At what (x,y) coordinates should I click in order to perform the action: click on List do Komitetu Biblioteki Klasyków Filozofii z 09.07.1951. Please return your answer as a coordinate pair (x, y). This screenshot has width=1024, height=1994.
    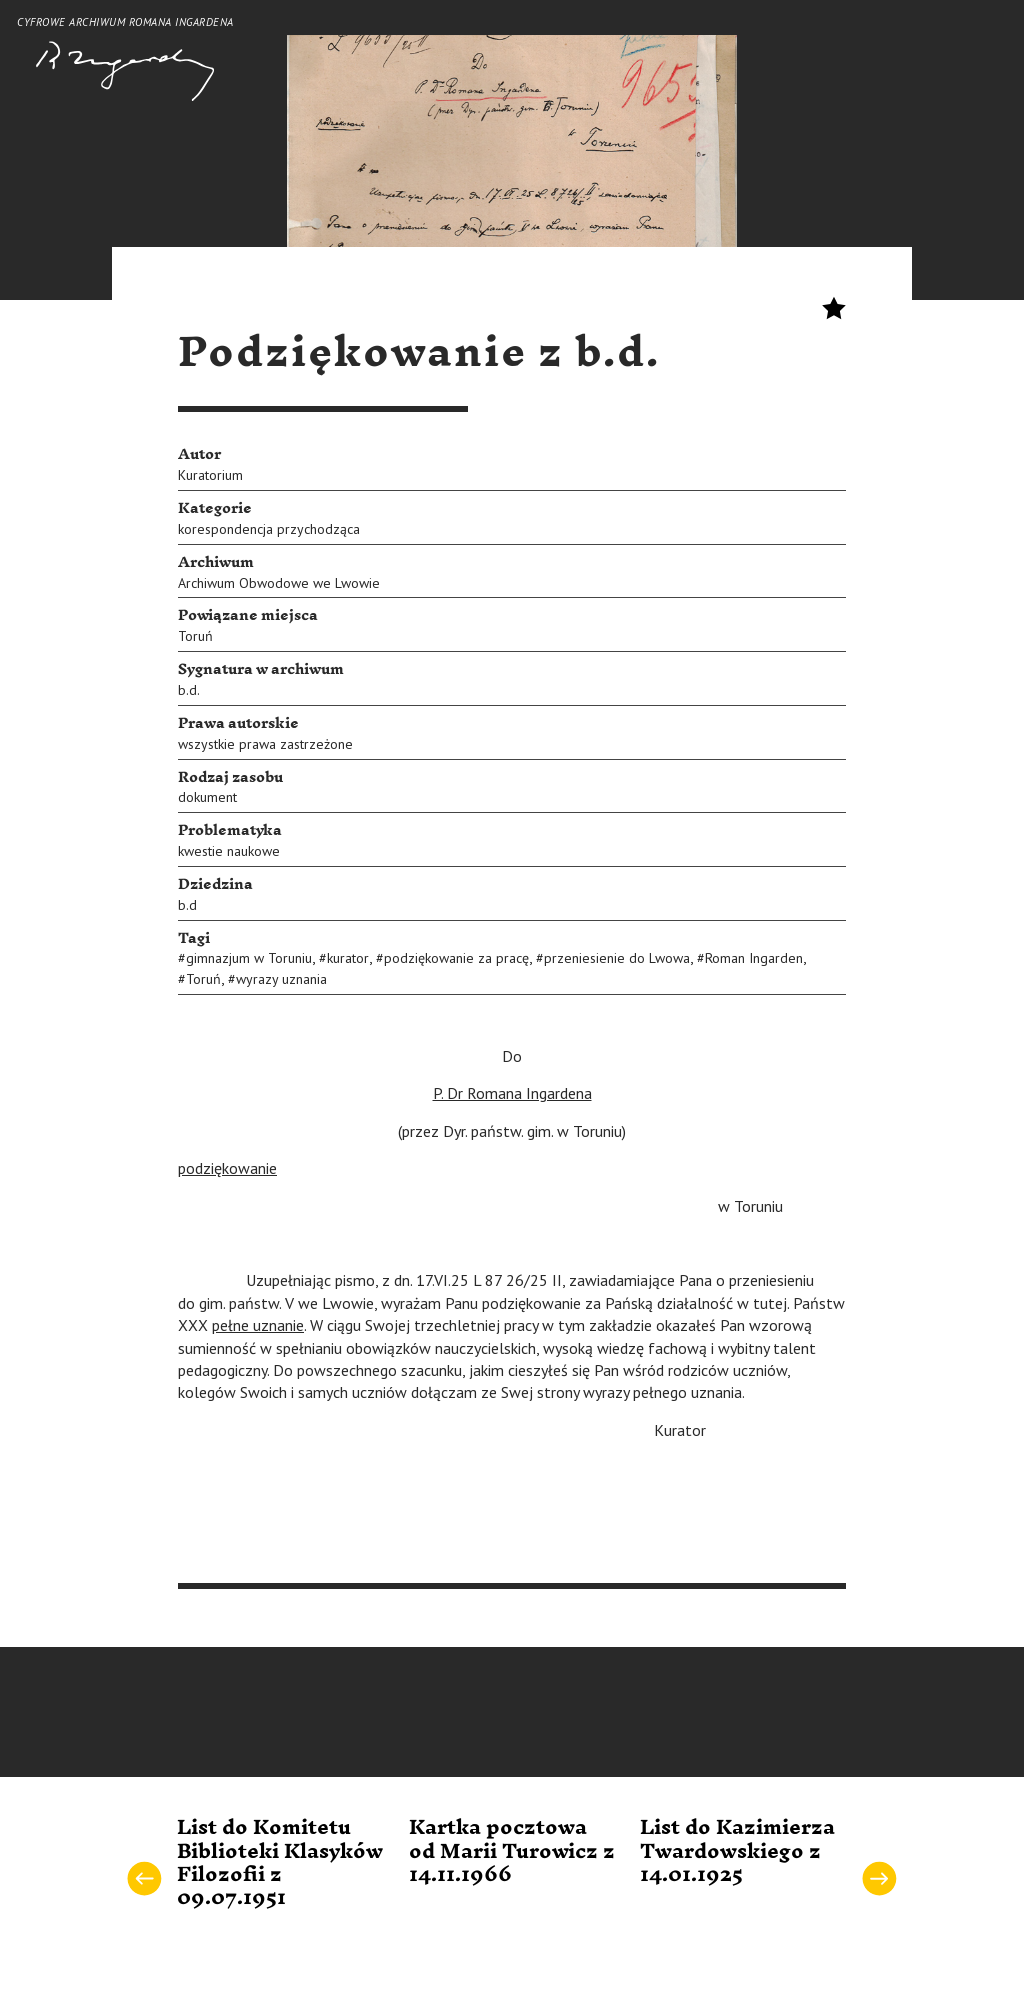
    Looking at the image, I should click on (280, 1863).